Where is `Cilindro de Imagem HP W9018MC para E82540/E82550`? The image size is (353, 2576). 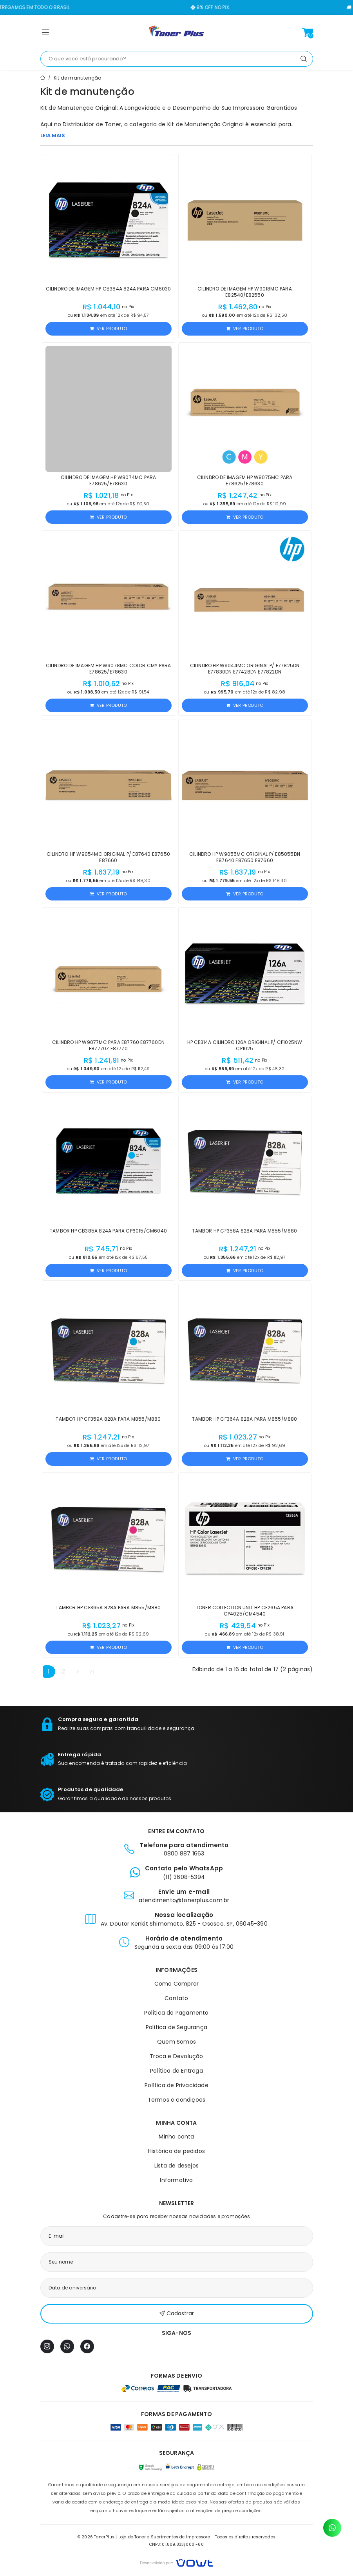
Cilindro de Imagem HP W9018MC para E82540/E82550 is located at coordinates (244, 291).